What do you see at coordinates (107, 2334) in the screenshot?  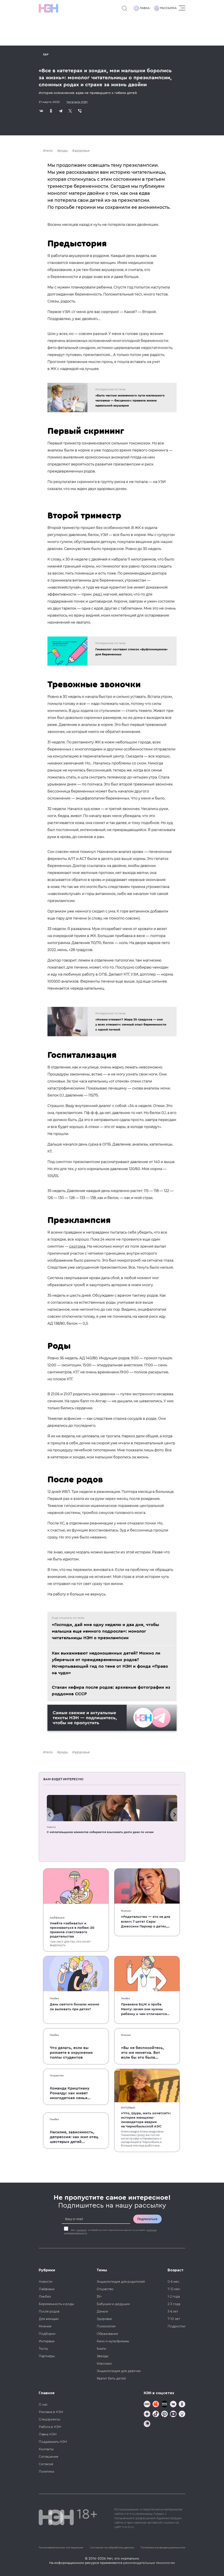 I see `Образование` at bounding box center [107, 2334].